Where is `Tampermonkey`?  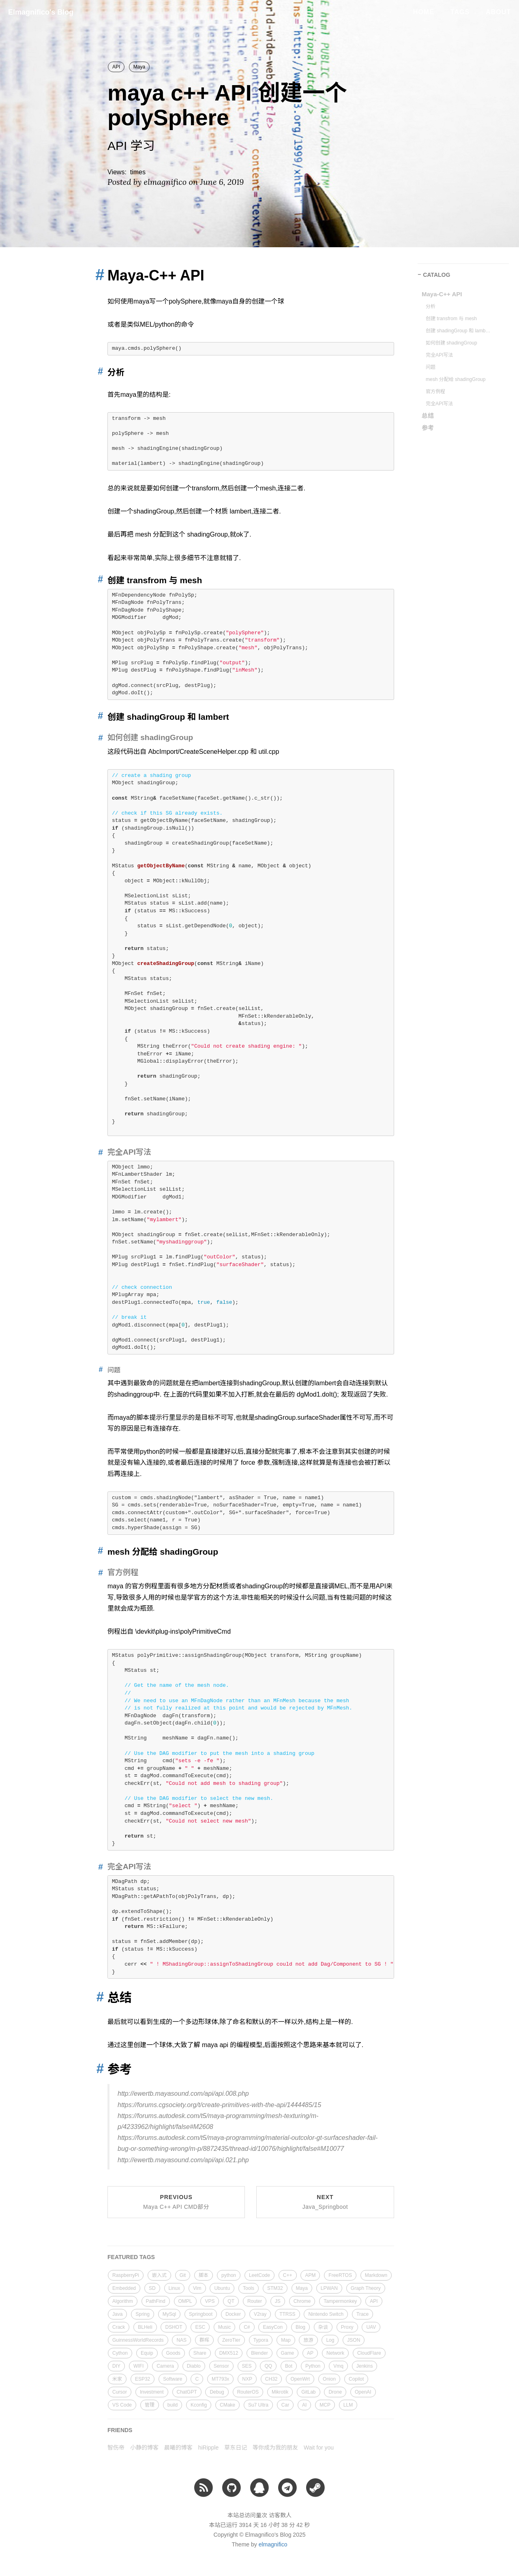
Tampermonkey is located at coordinates (340, 2301).